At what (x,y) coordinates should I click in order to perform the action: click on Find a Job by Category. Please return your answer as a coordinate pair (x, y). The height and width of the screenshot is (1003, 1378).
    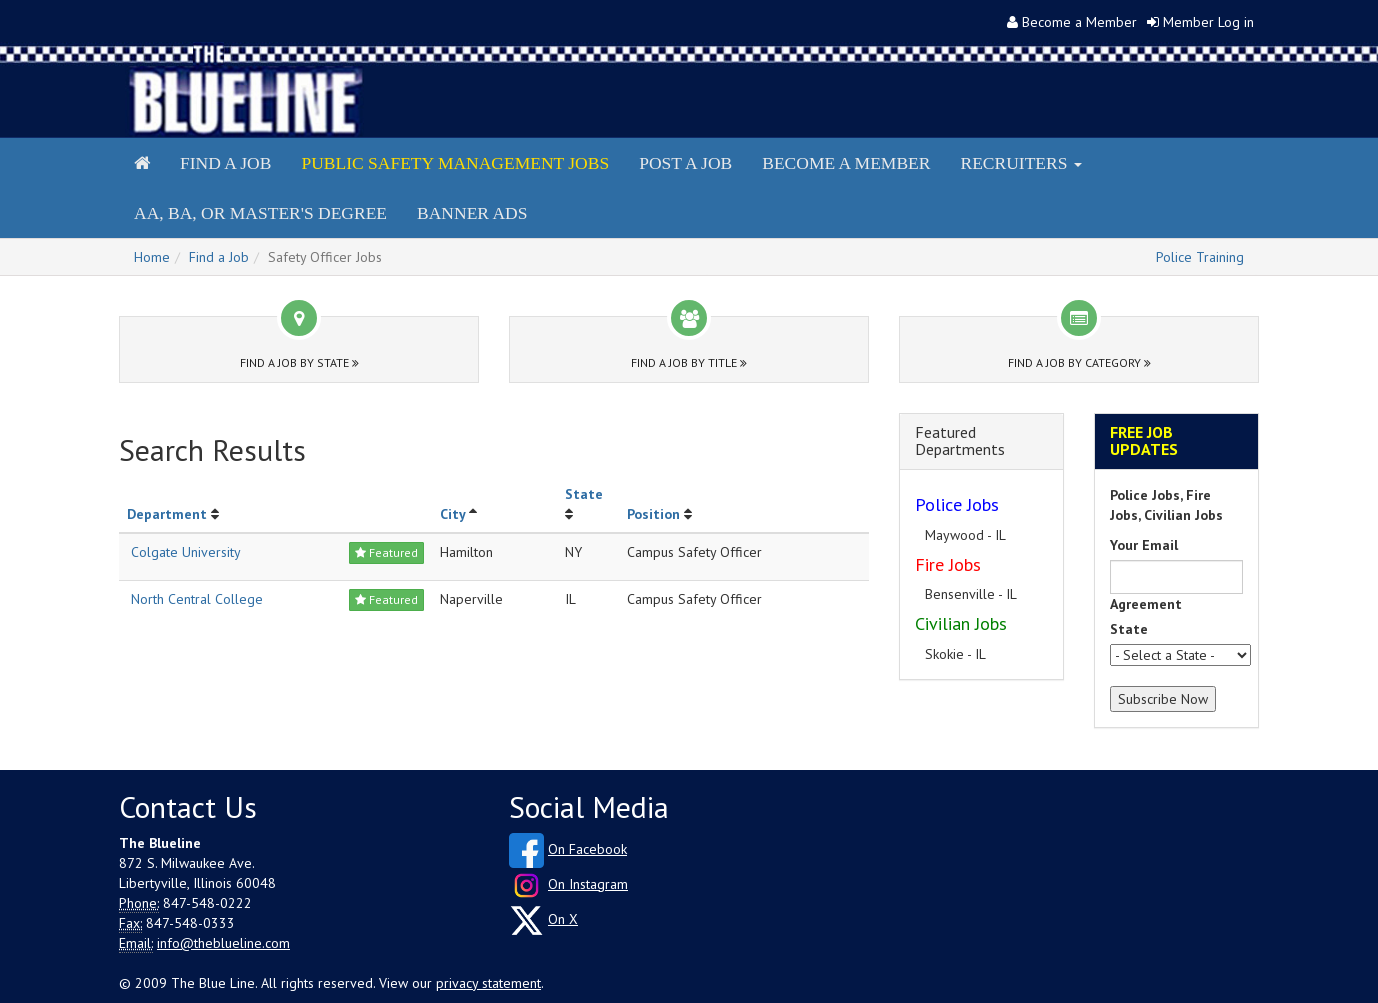
    Looking at the image, I should click on (1079, 362).